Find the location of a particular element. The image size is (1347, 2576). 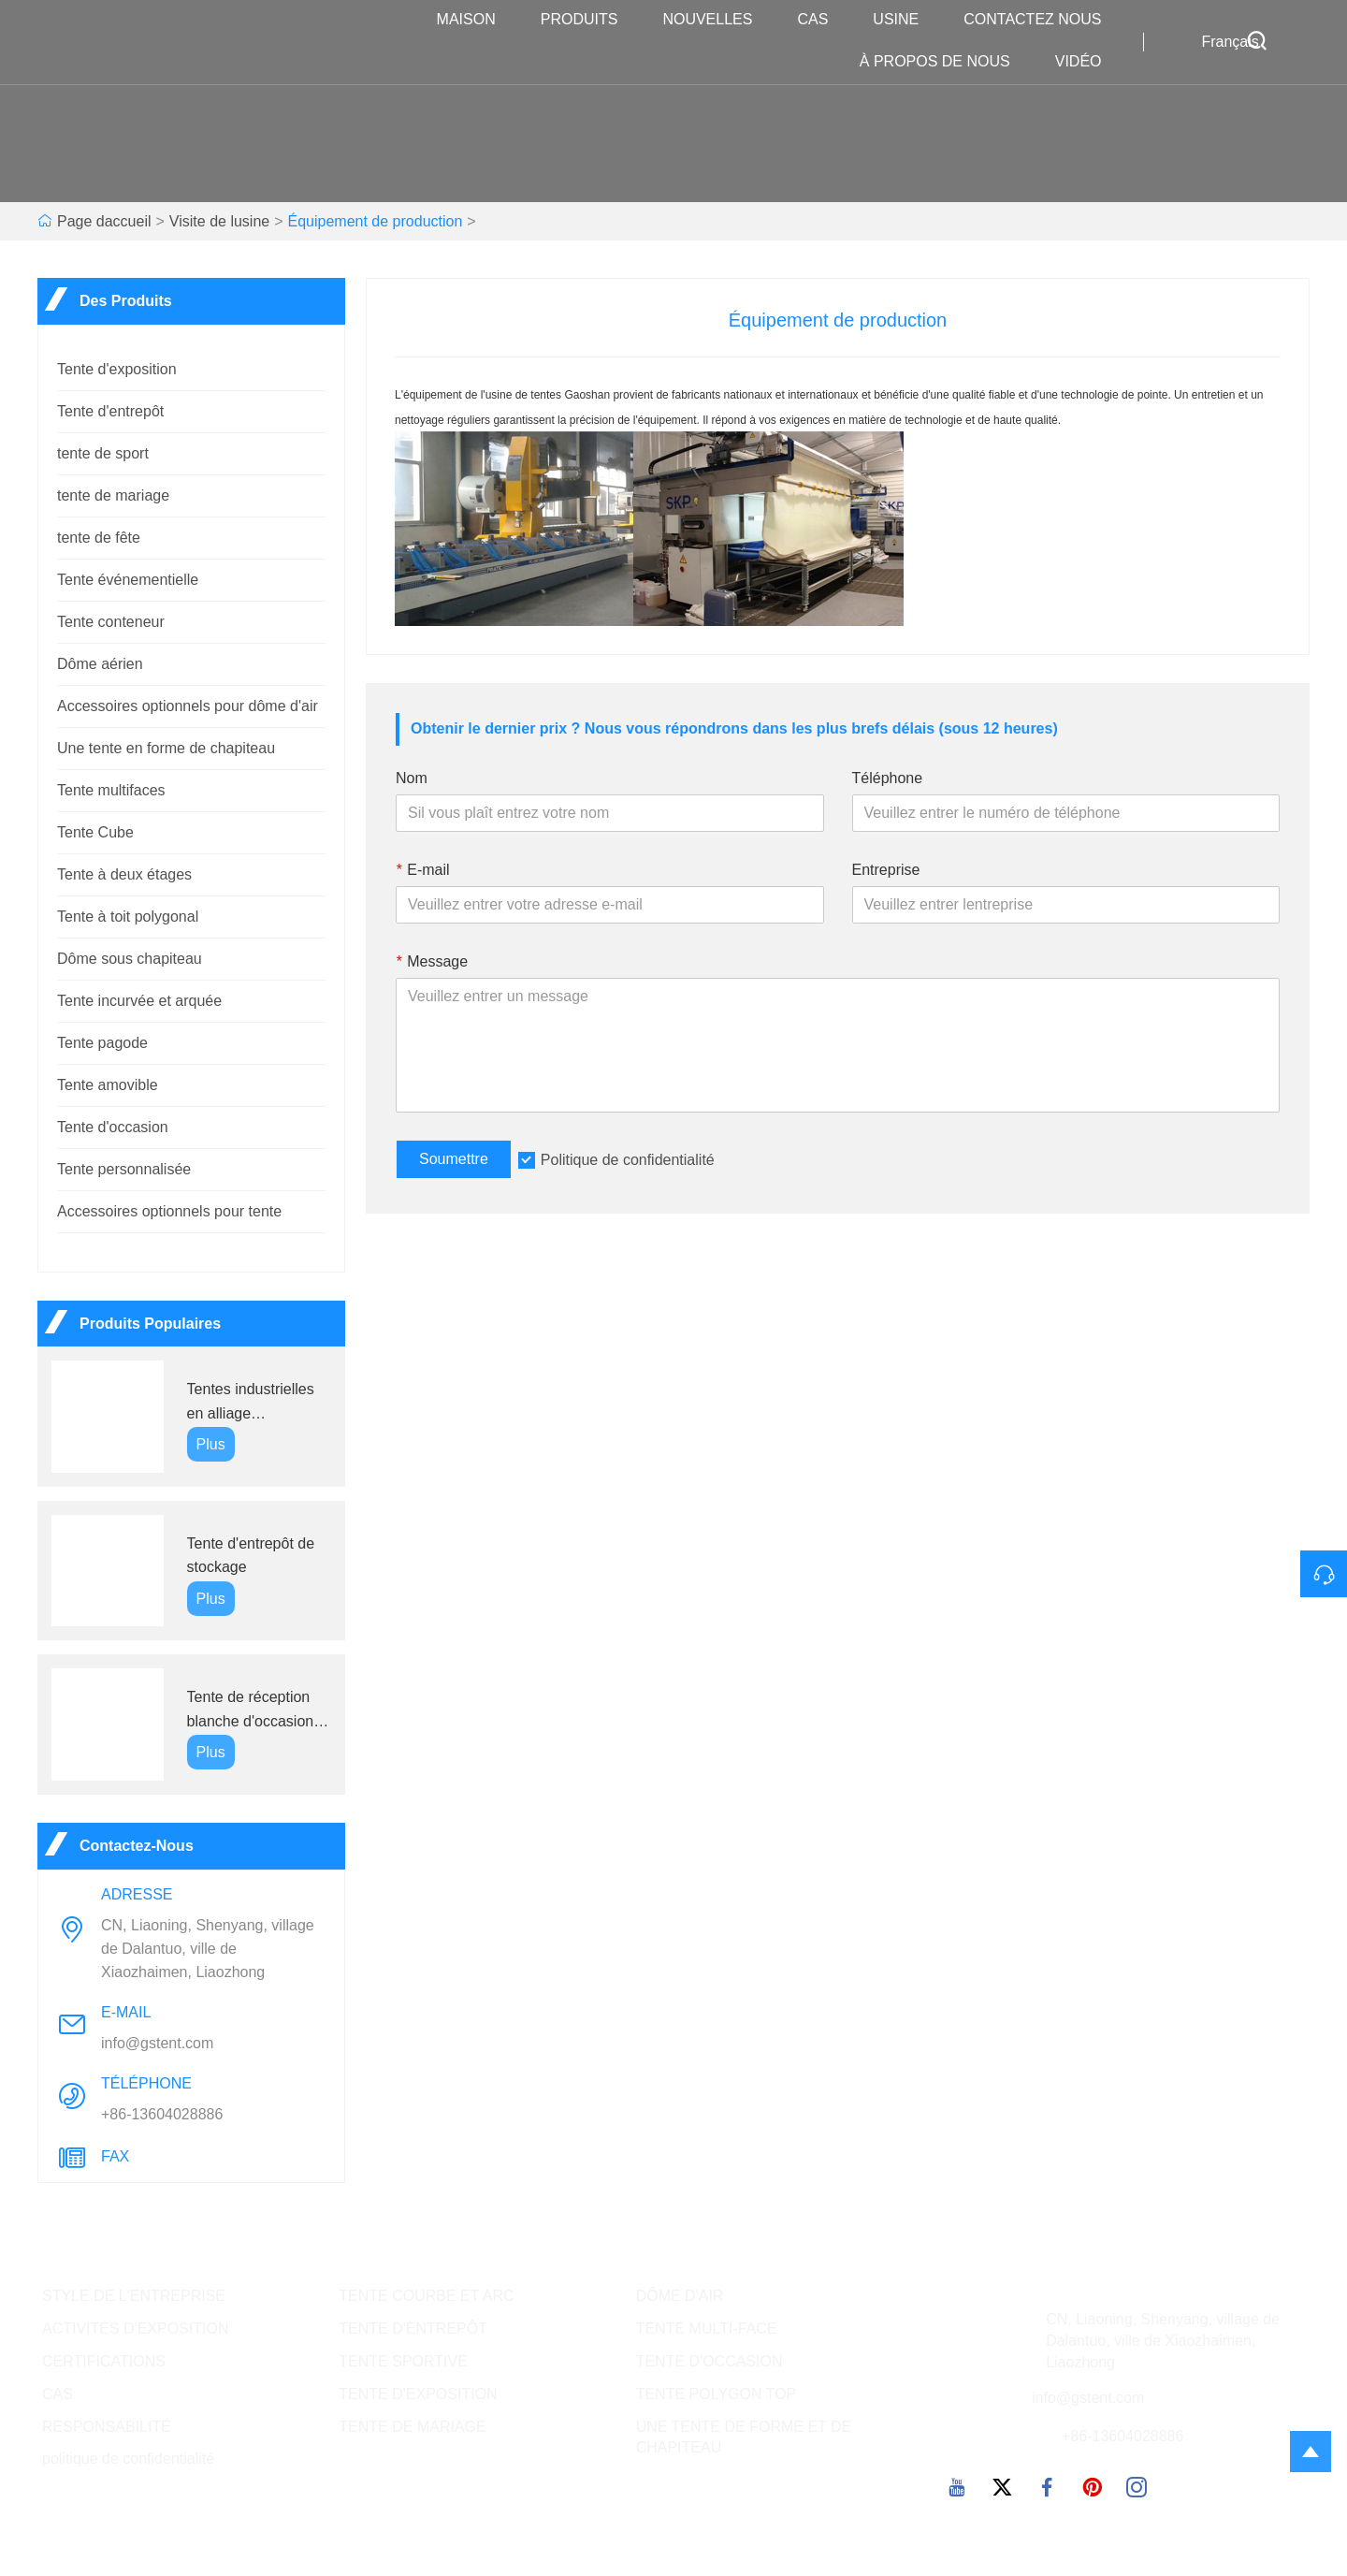

À propos de nous is located at coordinates (944, 62).